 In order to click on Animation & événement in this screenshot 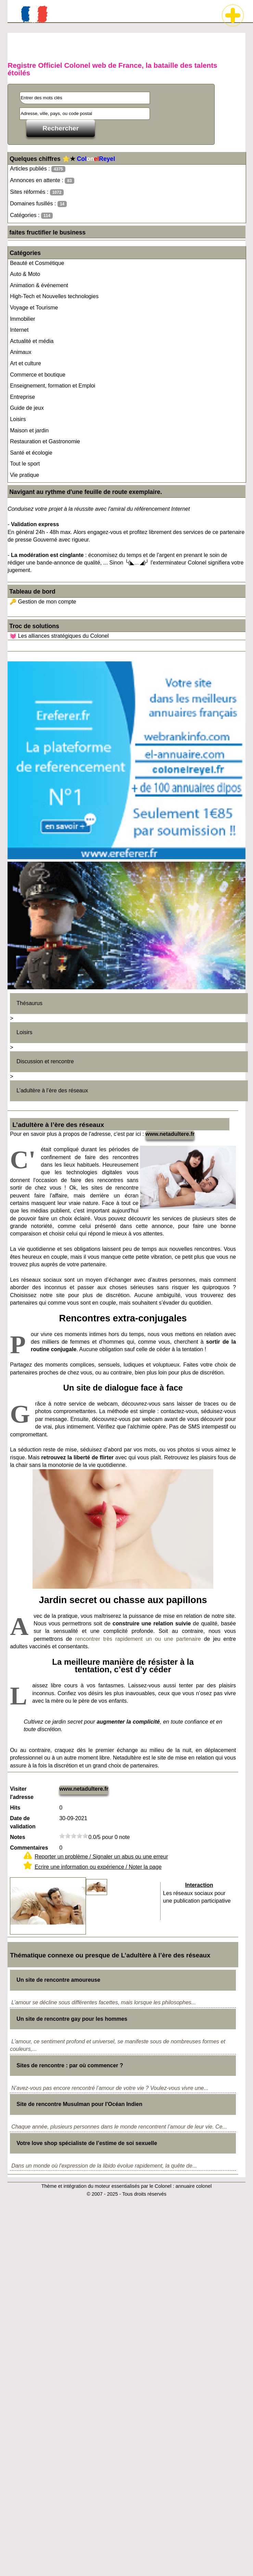, I will do `click(39, 285)`.